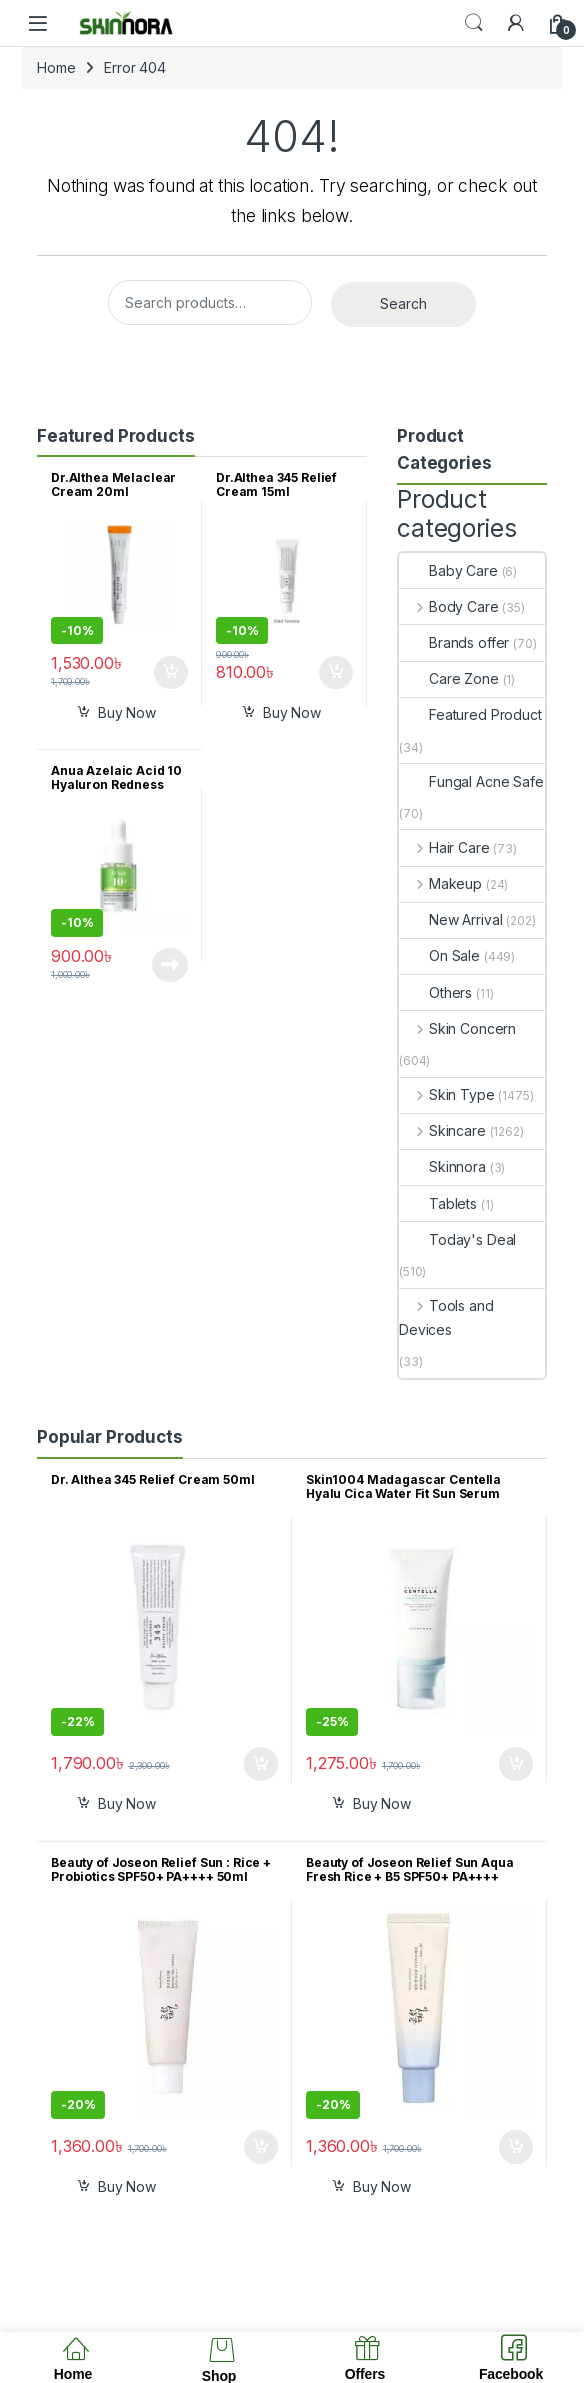  I want to click on New Arrival, so click(450, 919).